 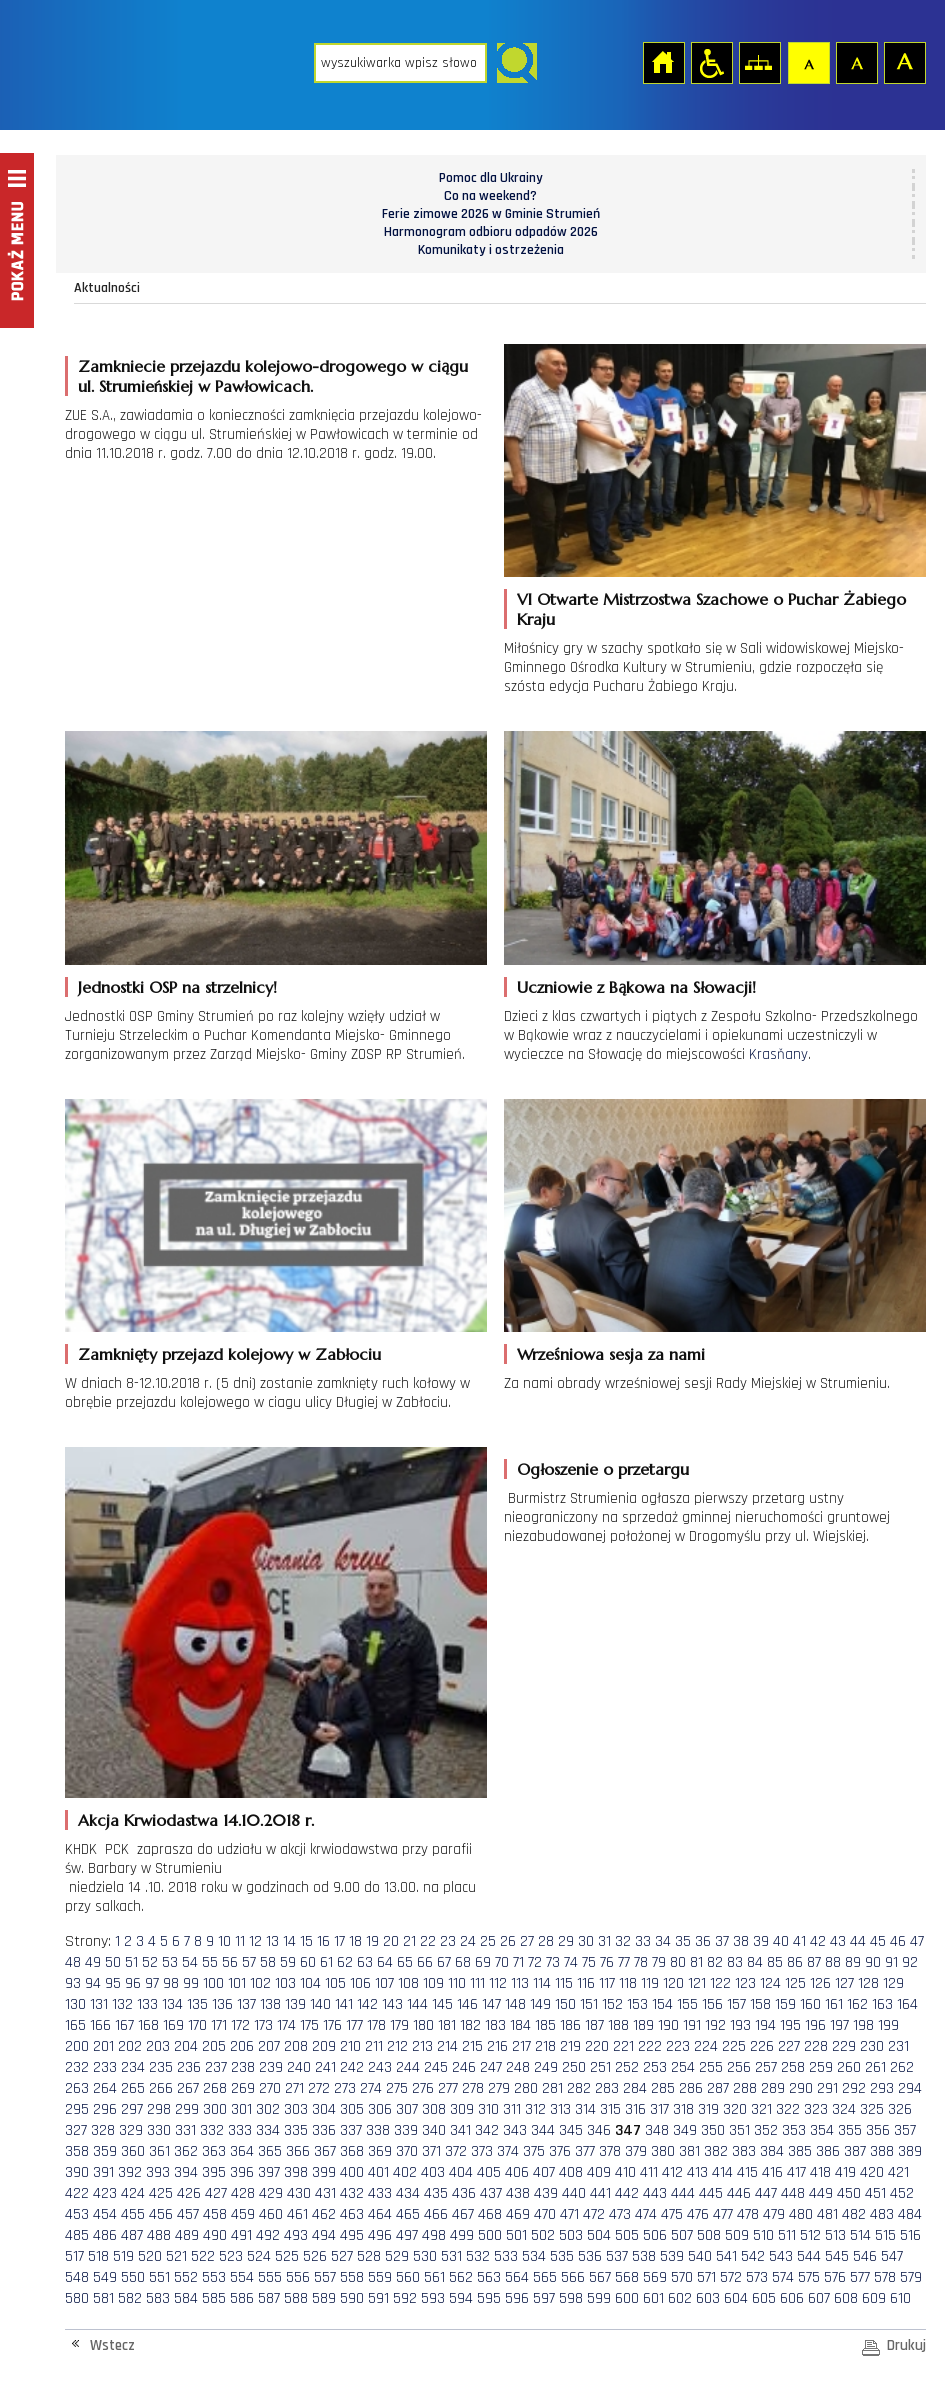 I want to click on 467, so click(x=463, y=2214).